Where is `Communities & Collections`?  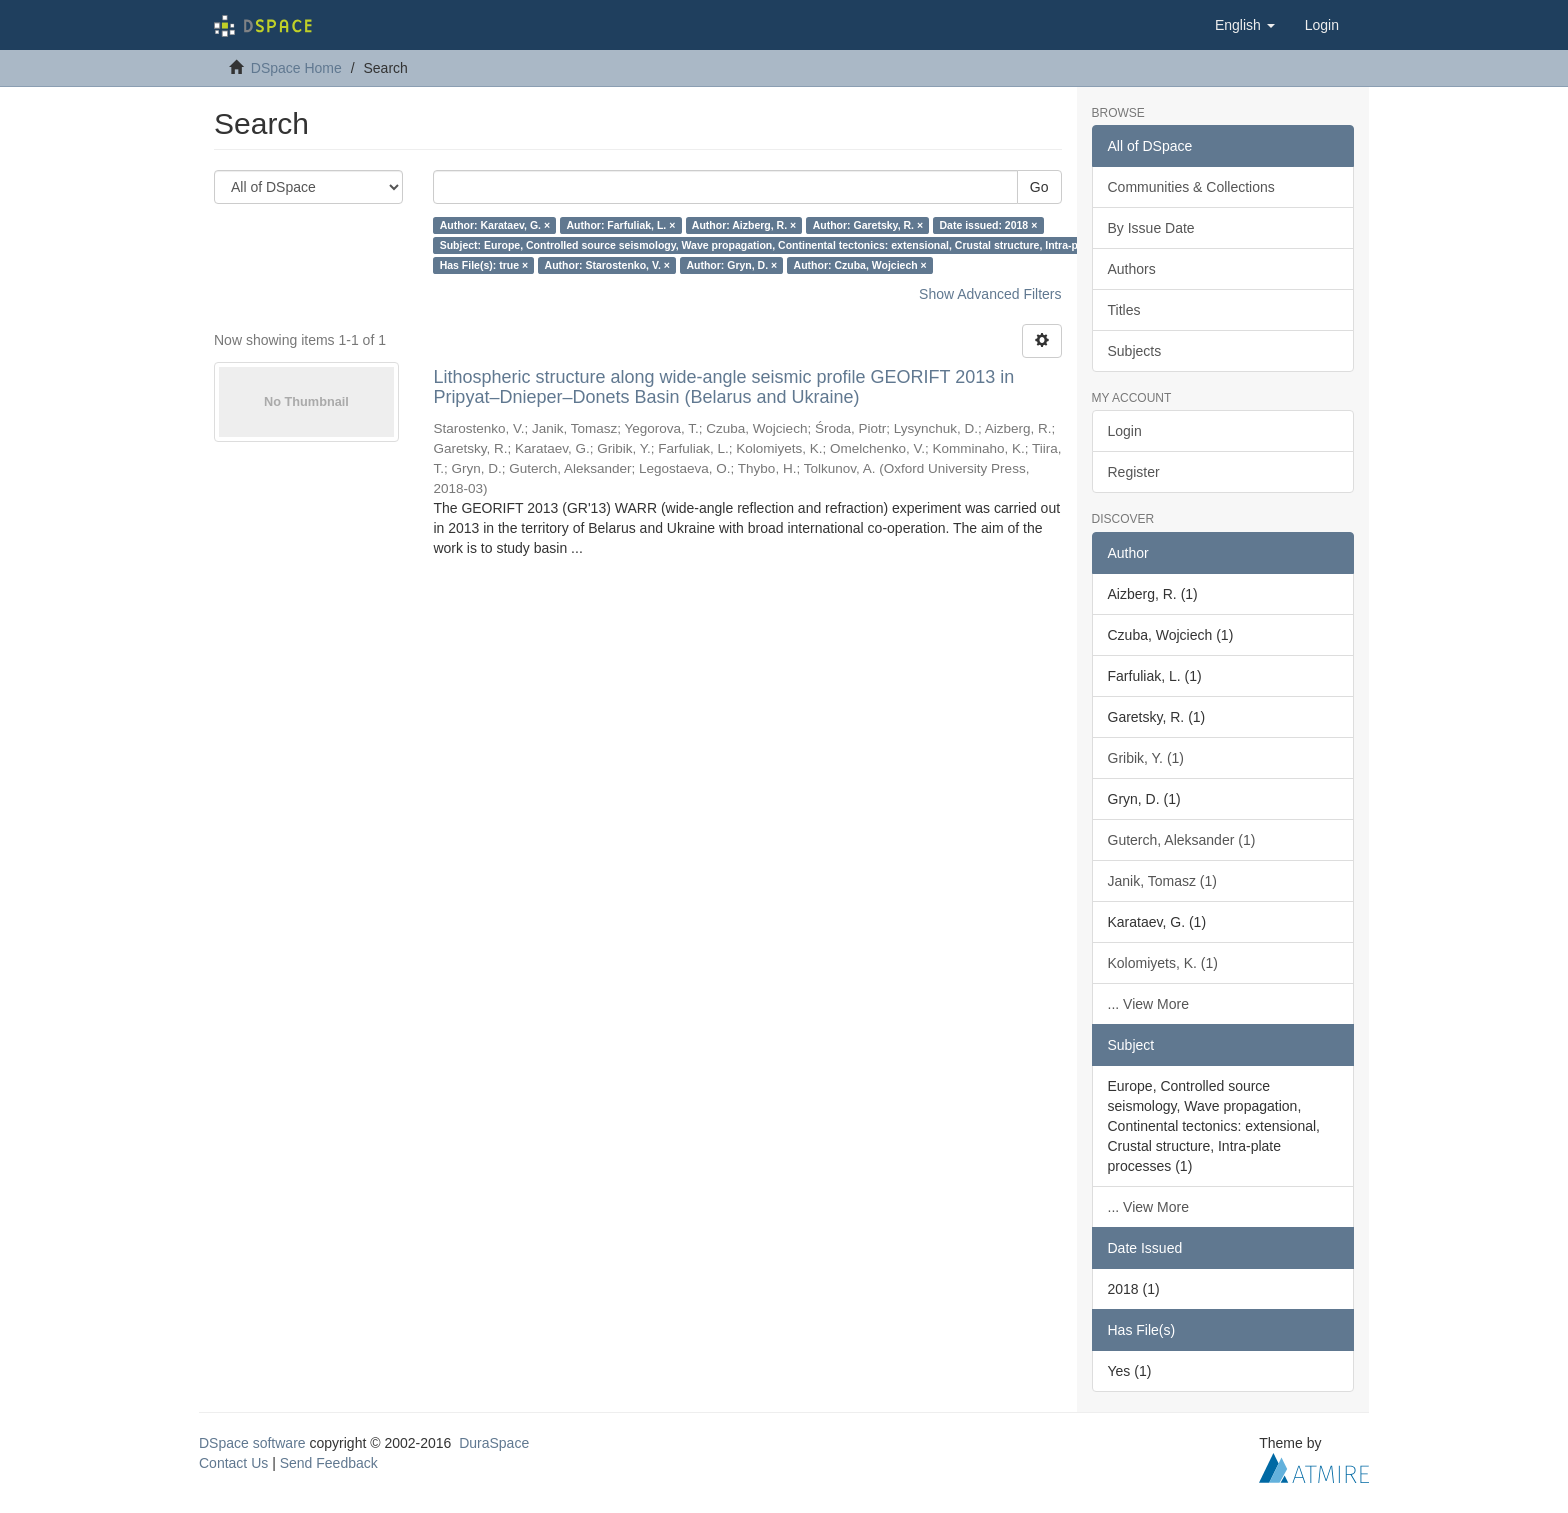 Communities & Collections is located at coordinates (1191, 187).